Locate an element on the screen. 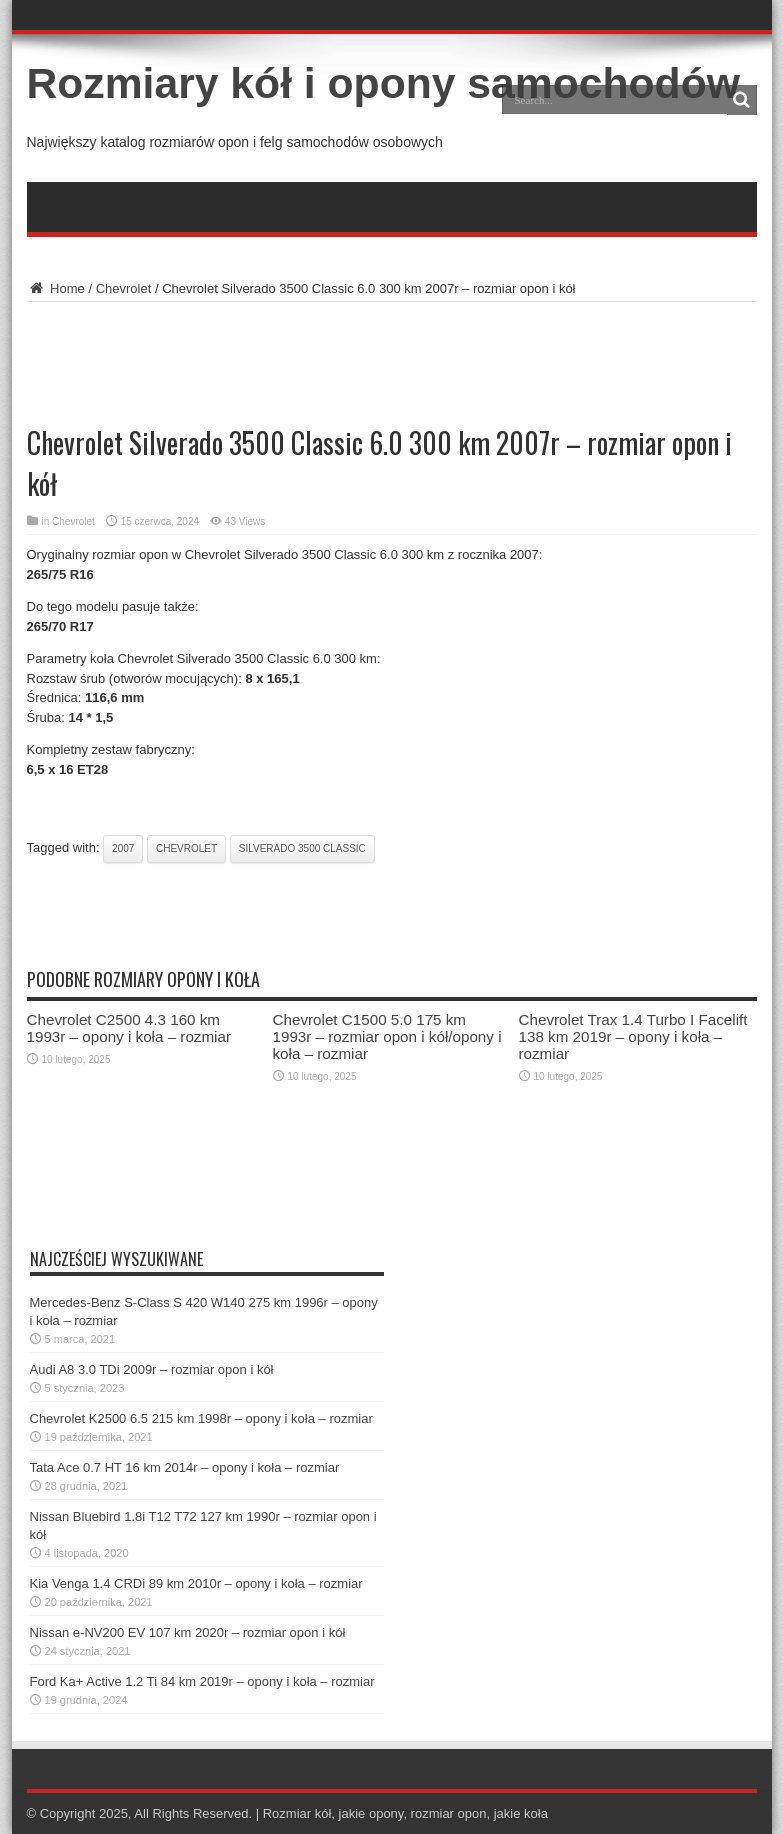  Chevrolet C1500 5.0 175 km 1993r – rozmiar opon i kół/opony i koła – rozmiar is located at coordinates (387, 1036).